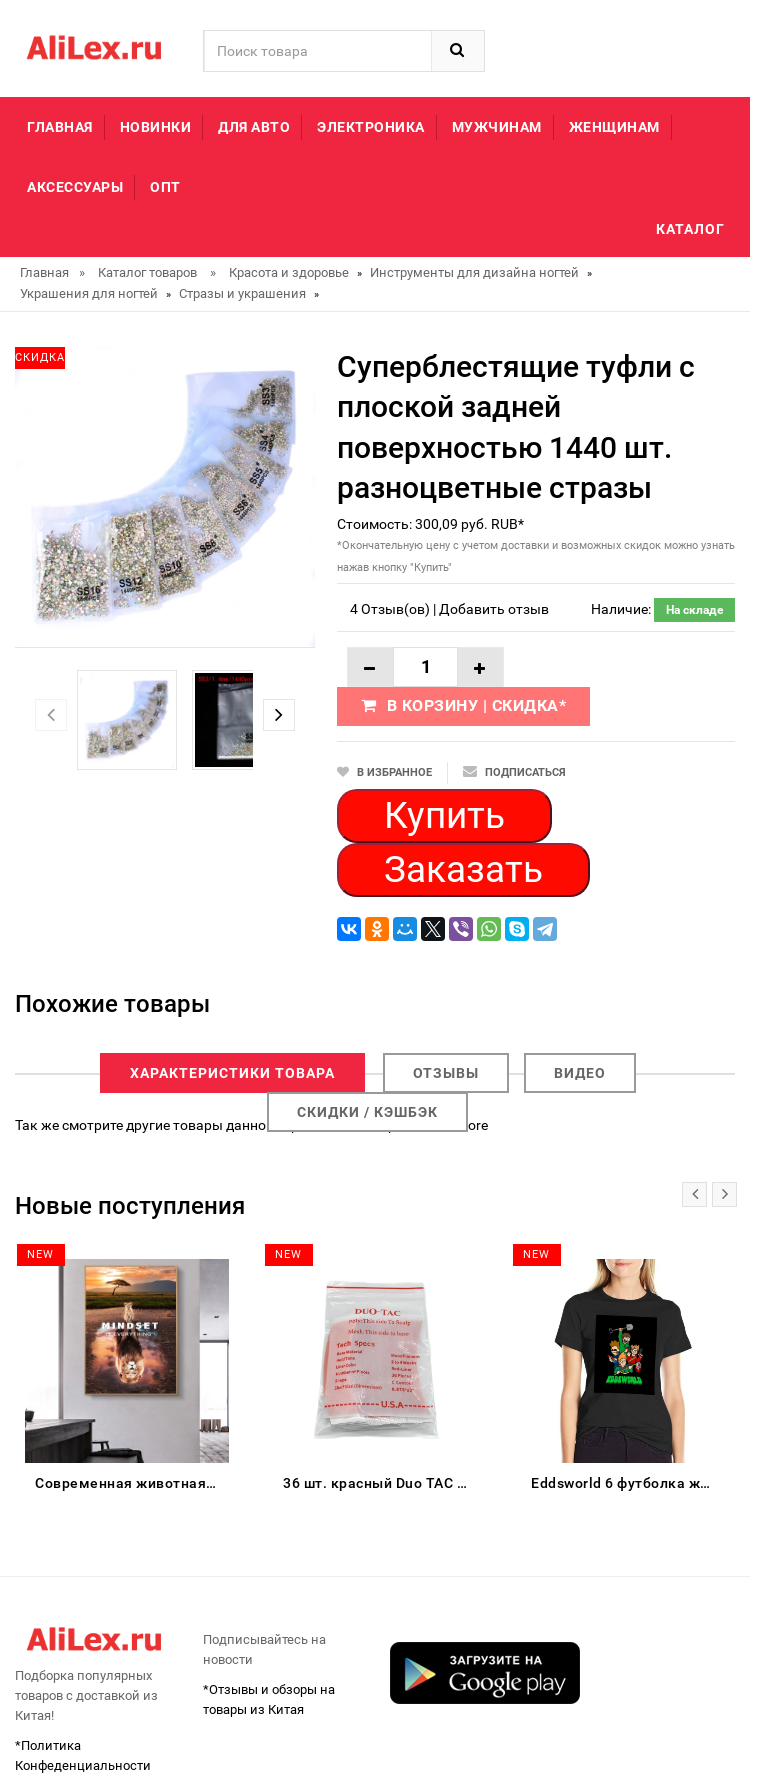 Image resolution: width=768 pixels, height=1788 pixels. Describe the element at coordinates (75, 187) in the screenshot. I see `Аксессуары` at that location.